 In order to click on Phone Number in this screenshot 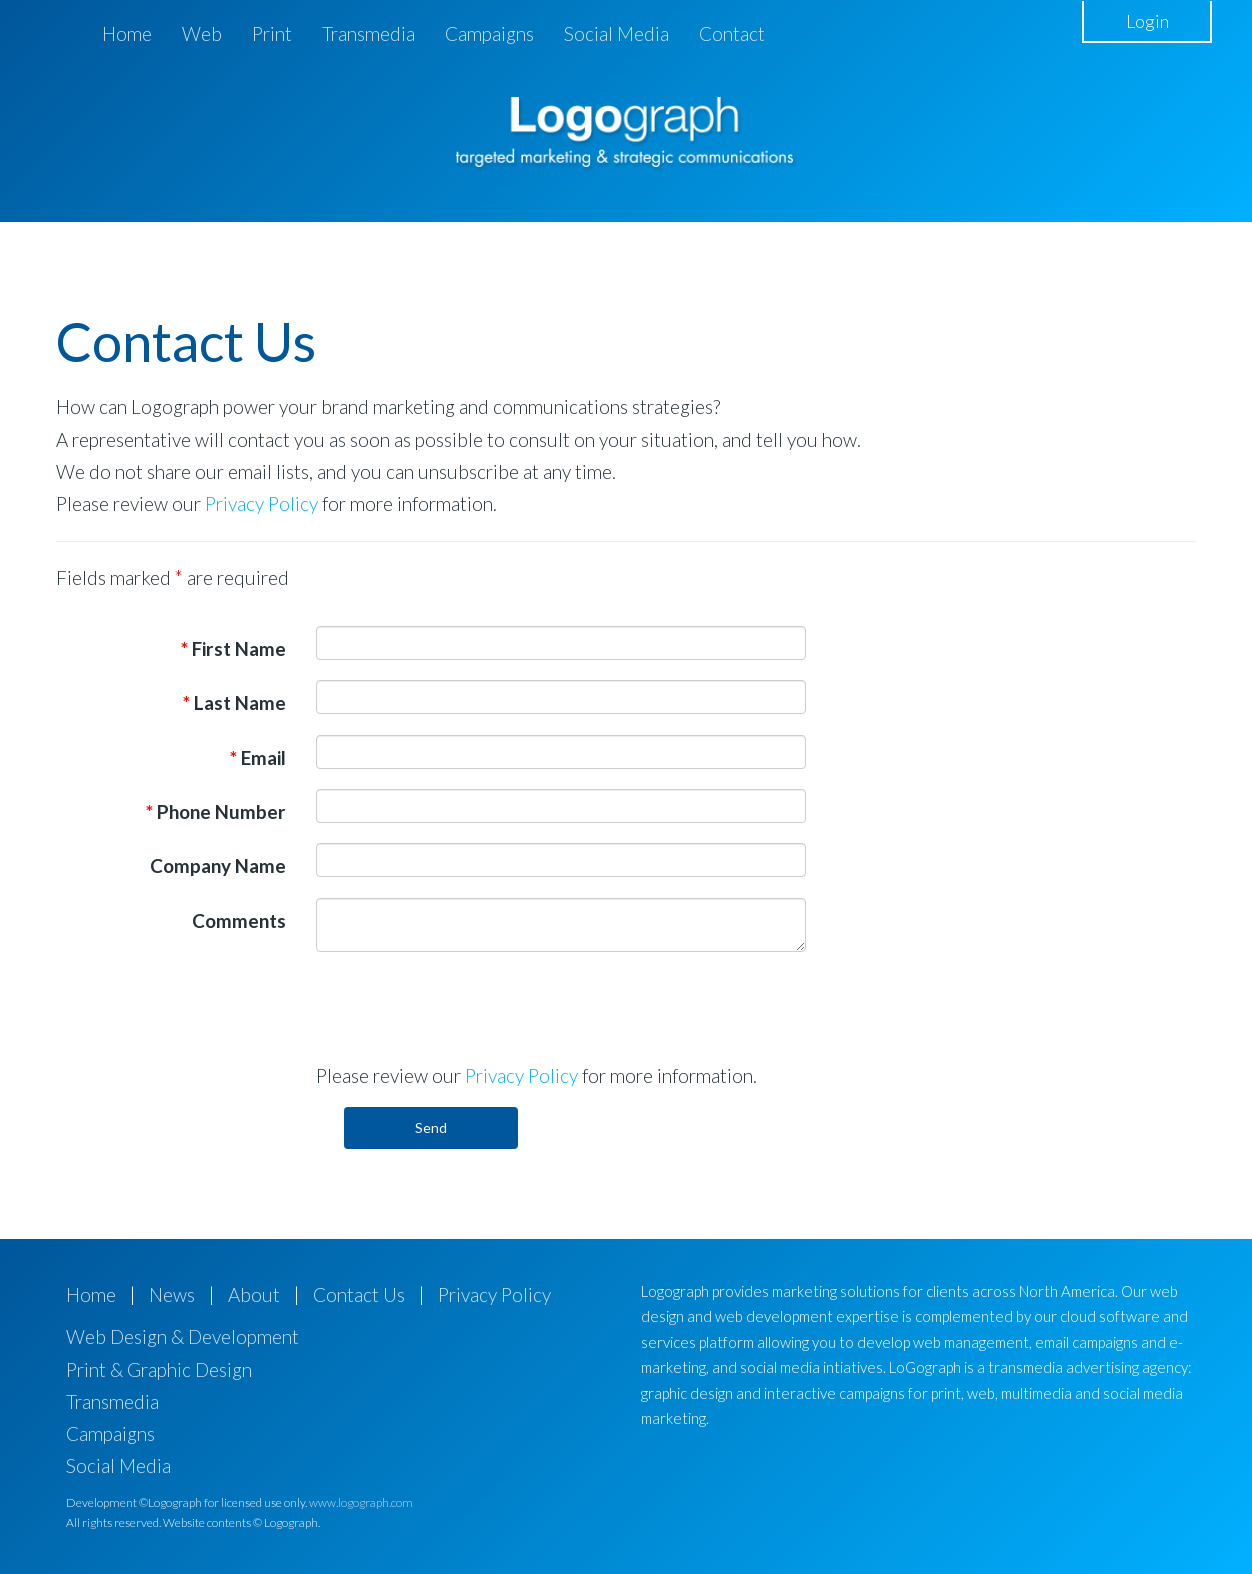, I will do `click(216, 811)`.